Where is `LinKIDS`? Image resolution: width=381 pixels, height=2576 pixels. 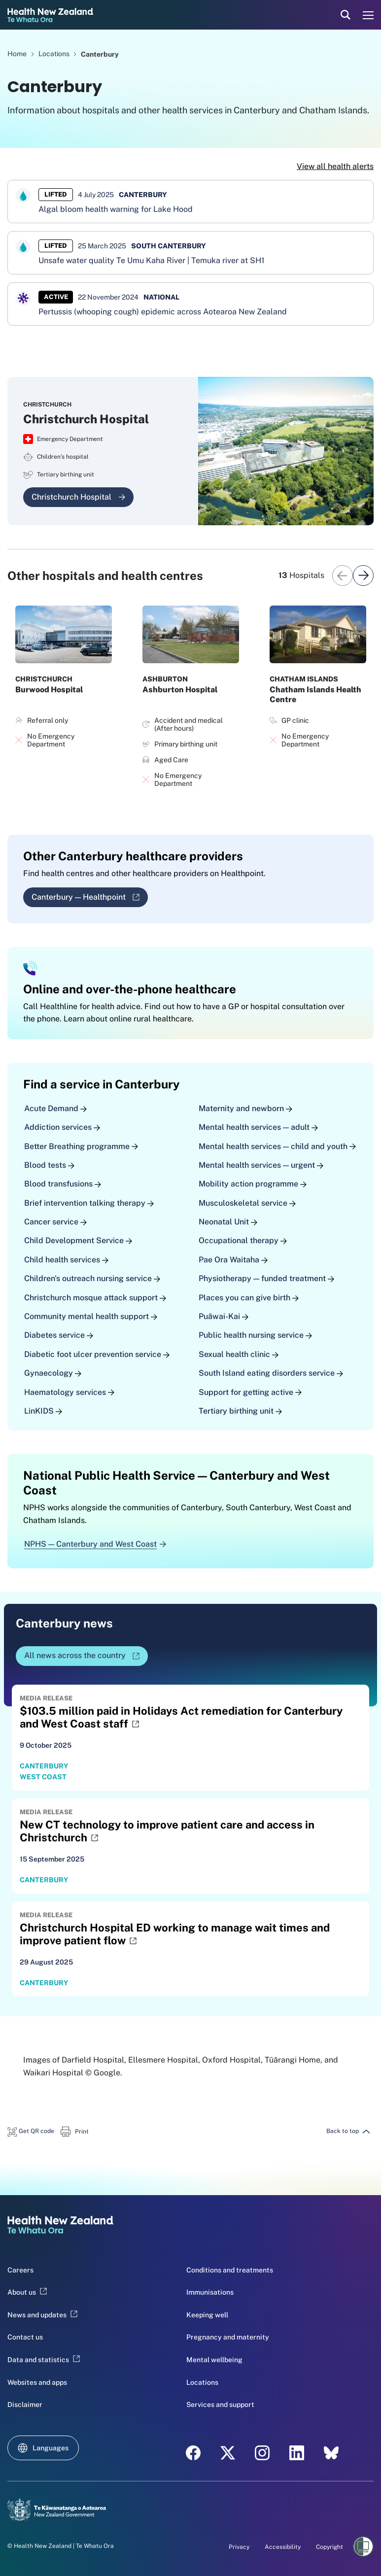
LinKIDS is located at coordinates (43, 1411).